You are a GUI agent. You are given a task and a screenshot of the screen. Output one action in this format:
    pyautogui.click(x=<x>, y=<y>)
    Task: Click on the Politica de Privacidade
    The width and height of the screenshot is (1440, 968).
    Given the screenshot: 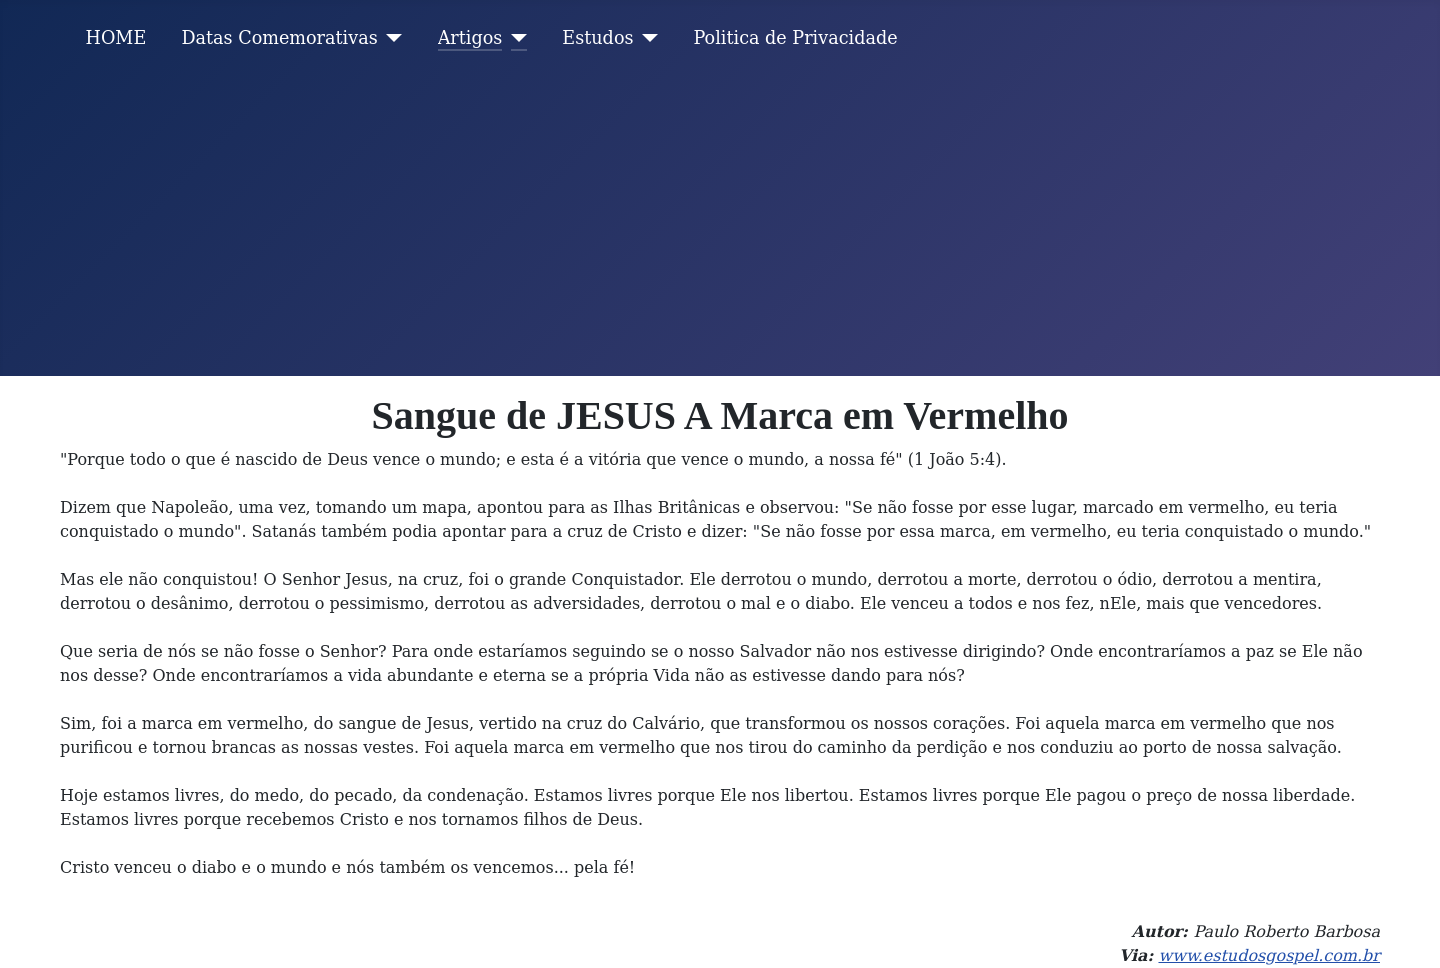 What is the action you would take?
    pyautogui.click(x=796, y=38)
    